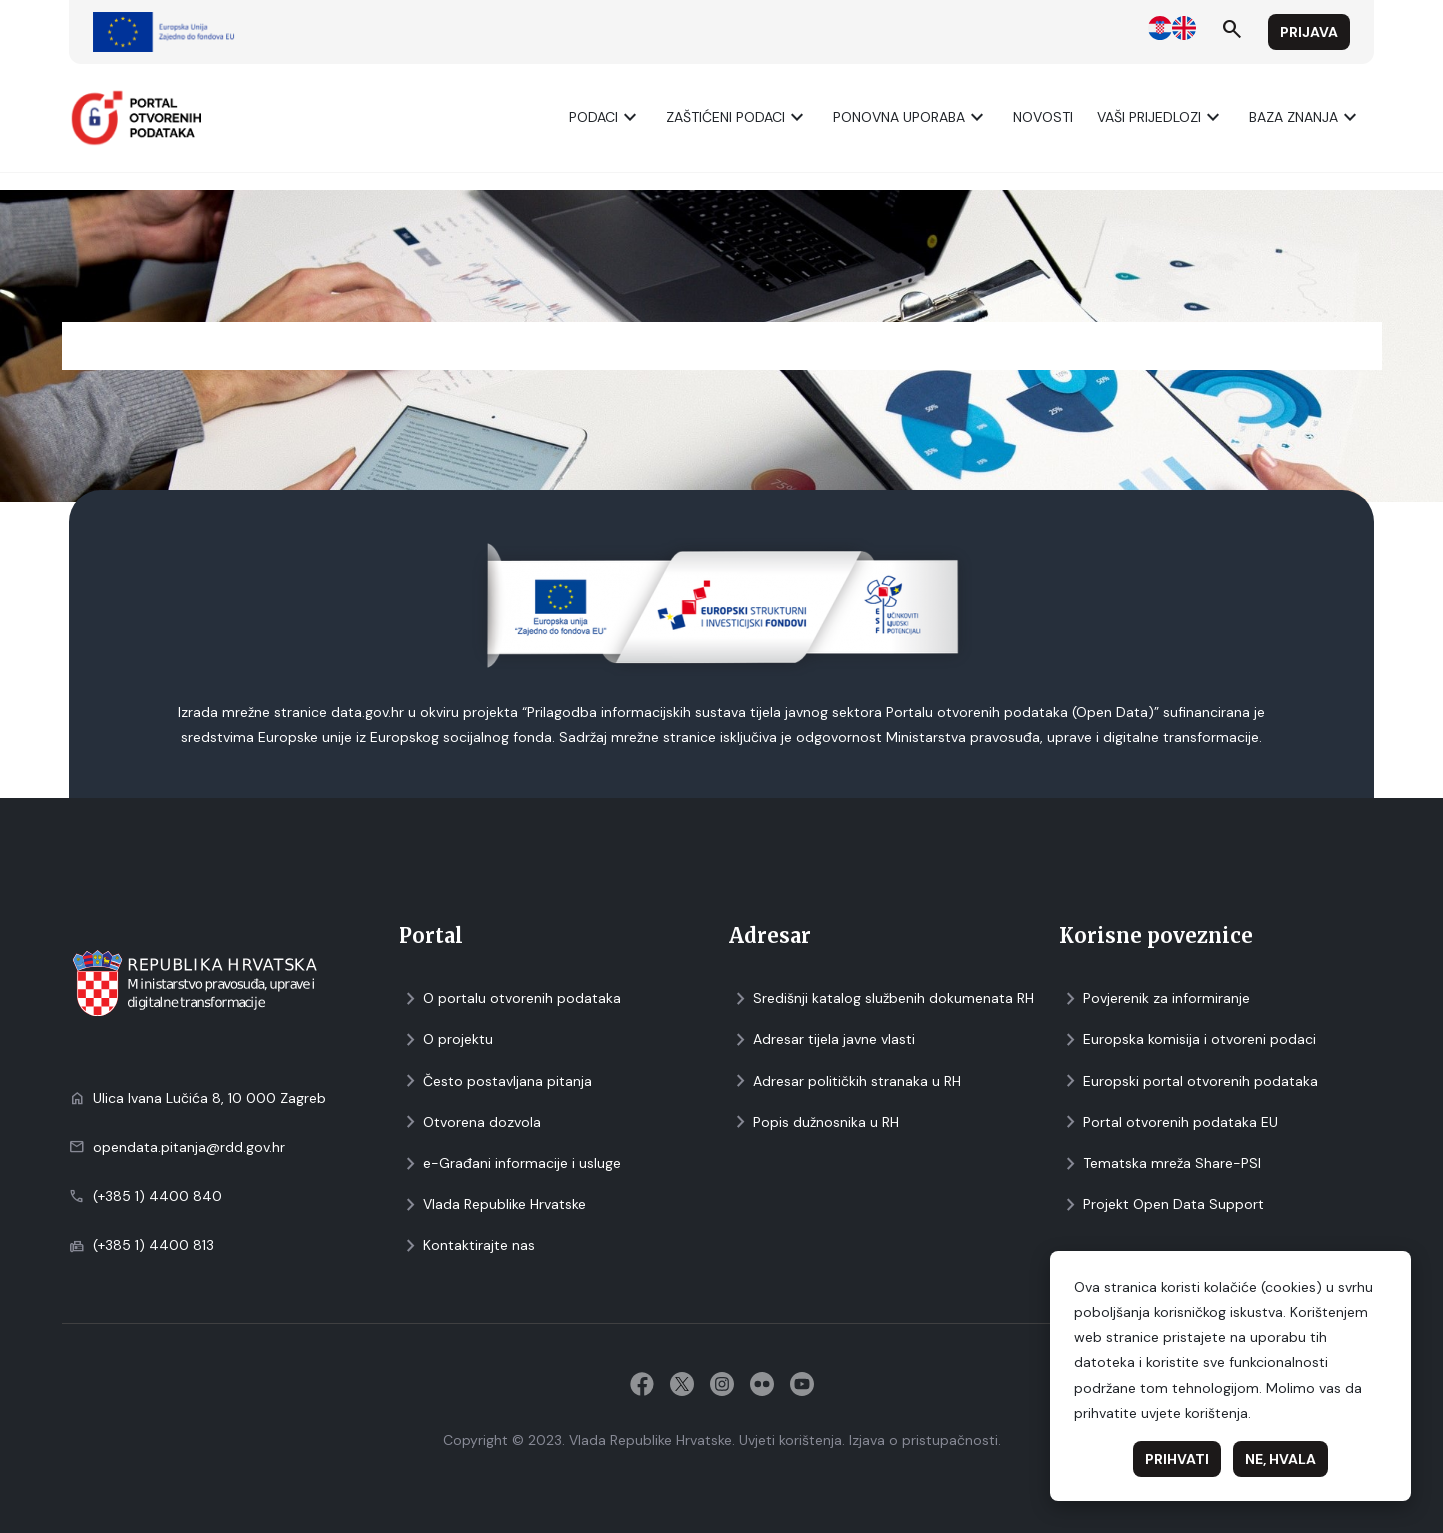 Image resolution: width=1443 pixels, height=1533 pixels. I want to click on O projektu, so click(446, 1039).